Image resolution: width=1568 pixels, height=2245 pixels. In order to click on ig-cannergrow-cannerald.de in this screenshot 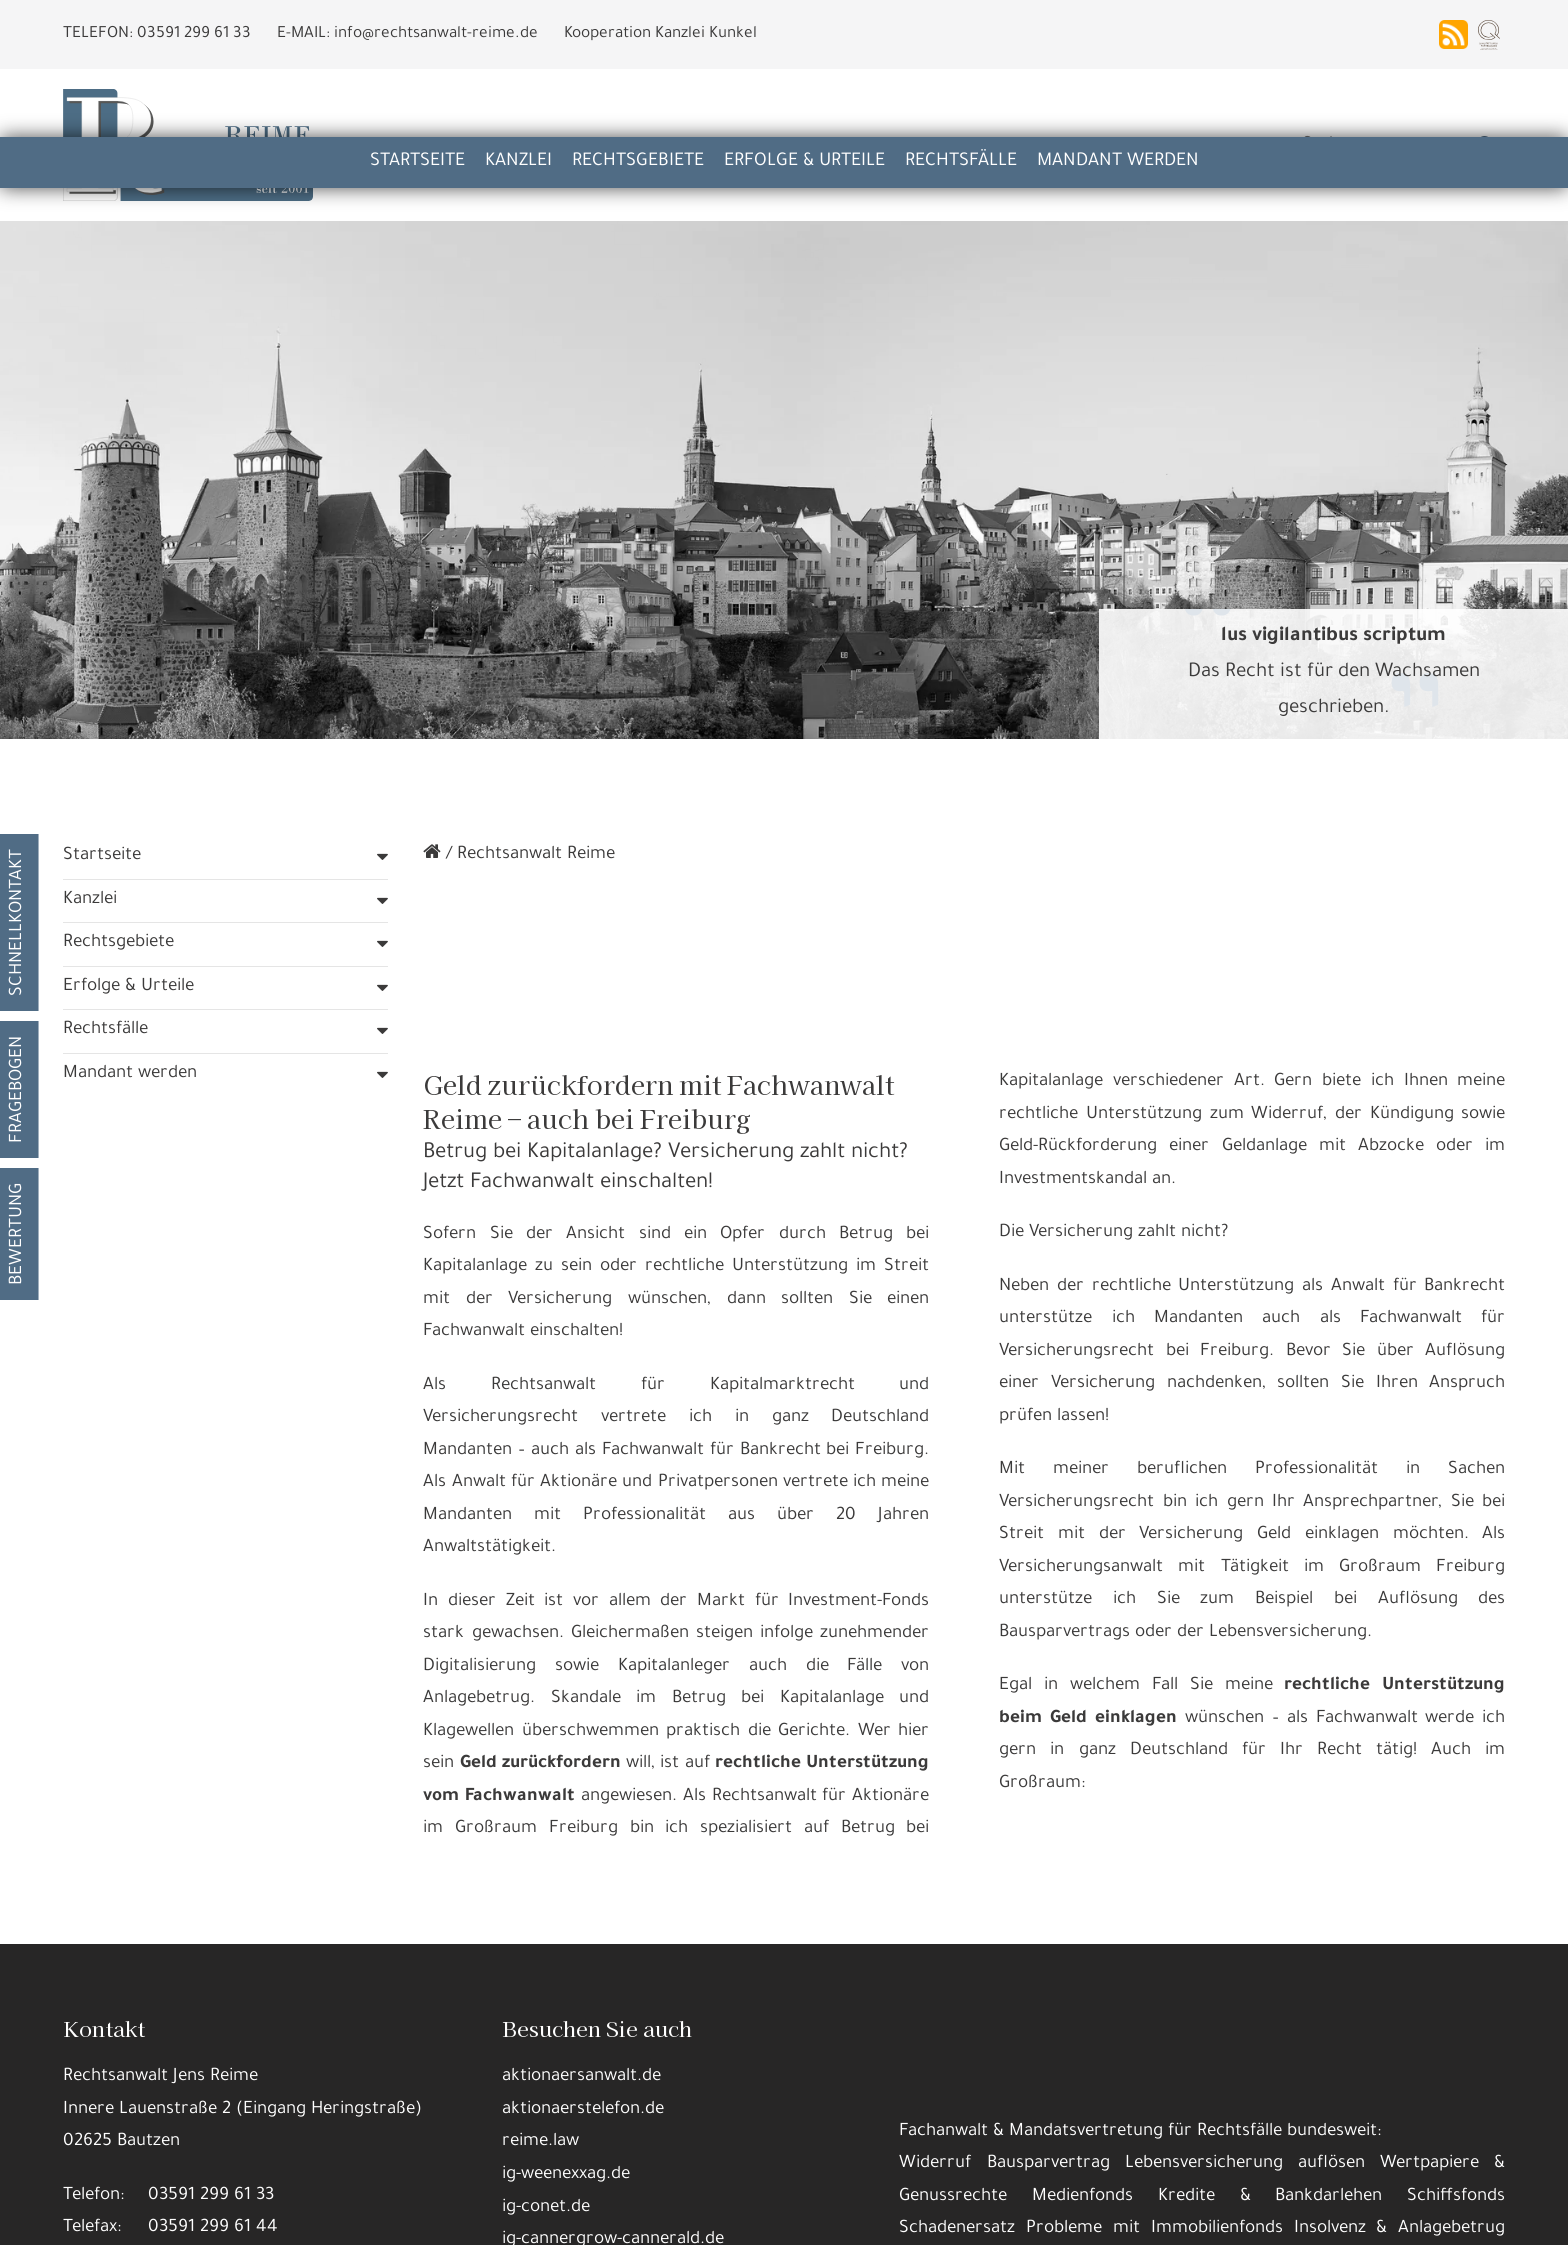, I will do `click(613, 2120)`.